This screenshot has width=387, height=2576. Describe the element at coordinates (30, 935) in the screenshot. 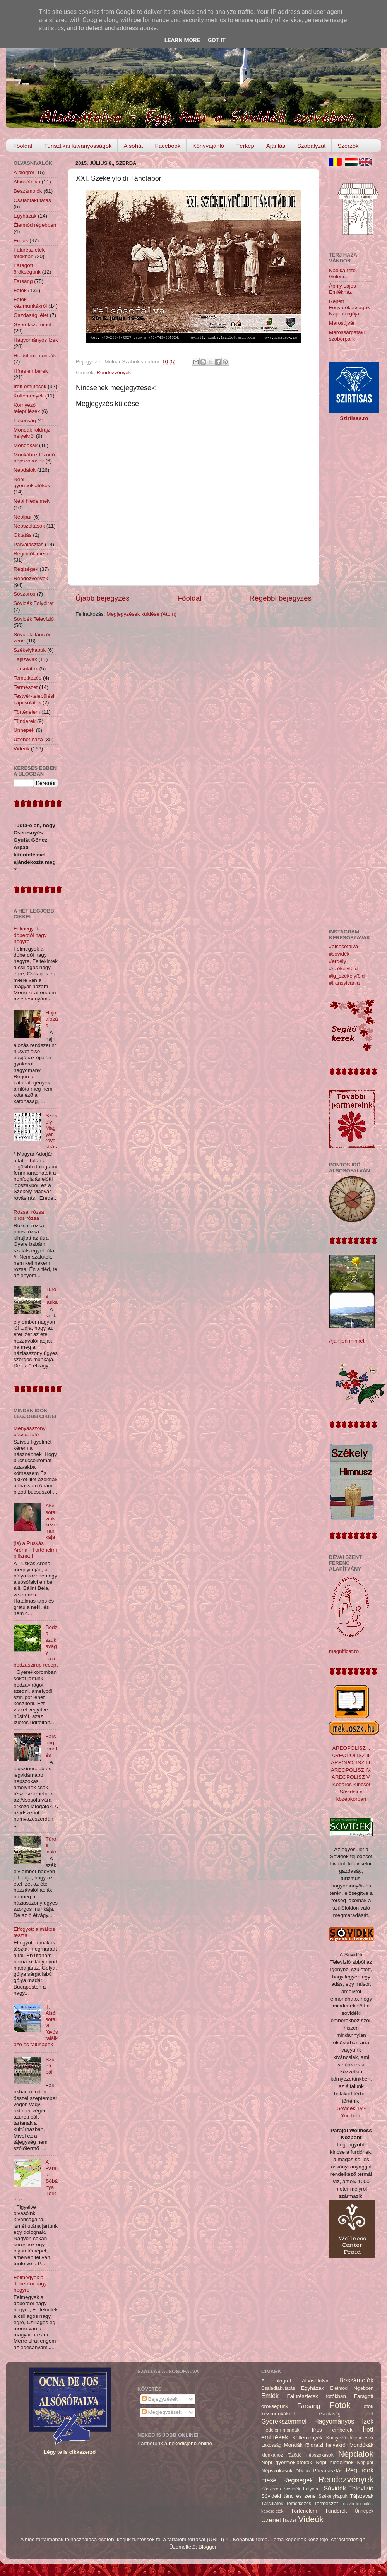

I see `Felmegyek a doberdói nagy hegyre` at that location.